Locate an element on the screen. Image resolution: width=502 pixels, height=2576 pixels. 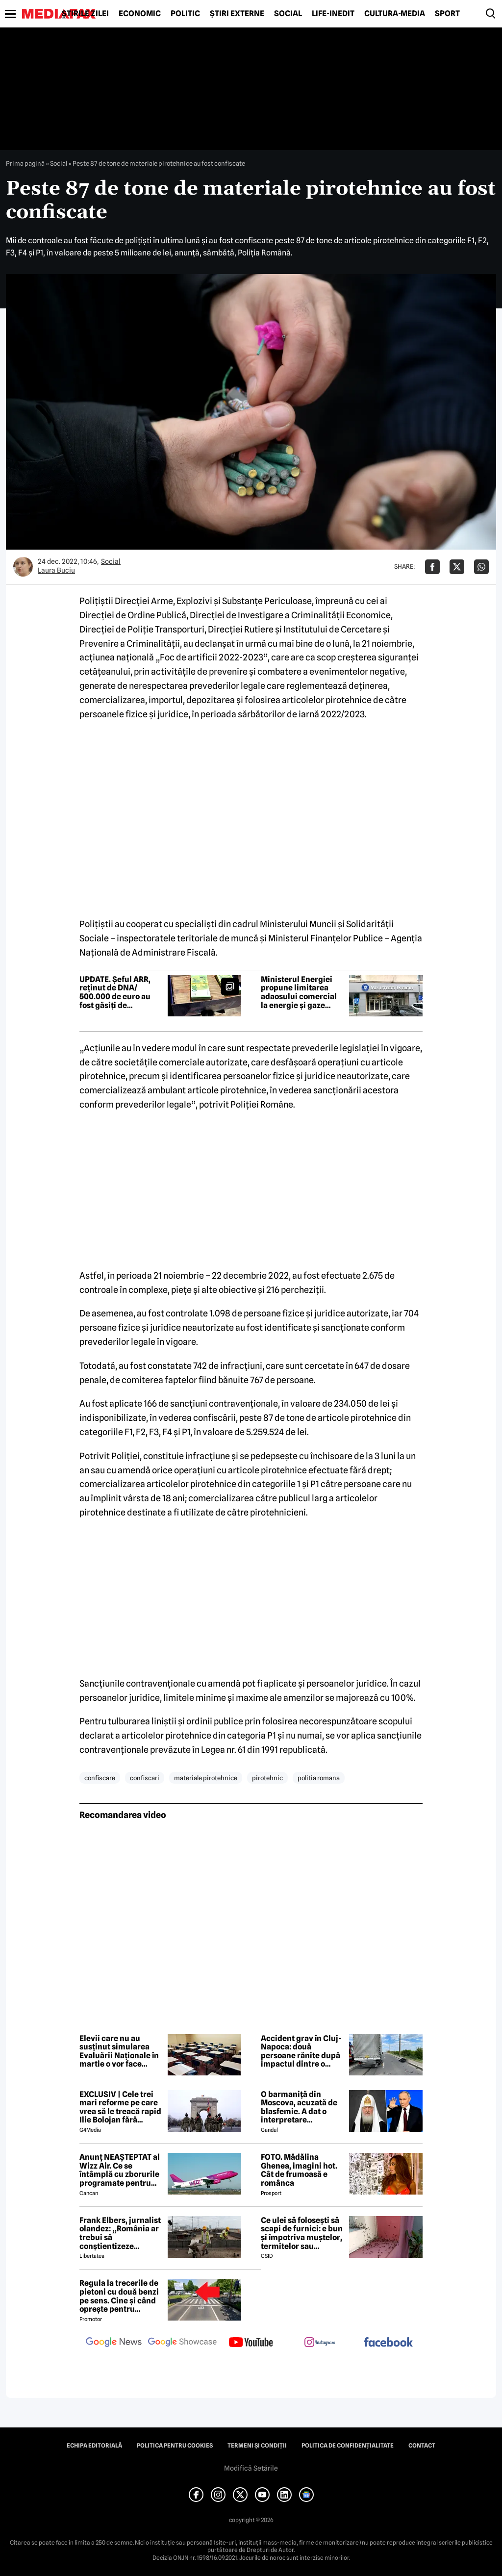
Laura Buciu is located at coordinates (56, 570).